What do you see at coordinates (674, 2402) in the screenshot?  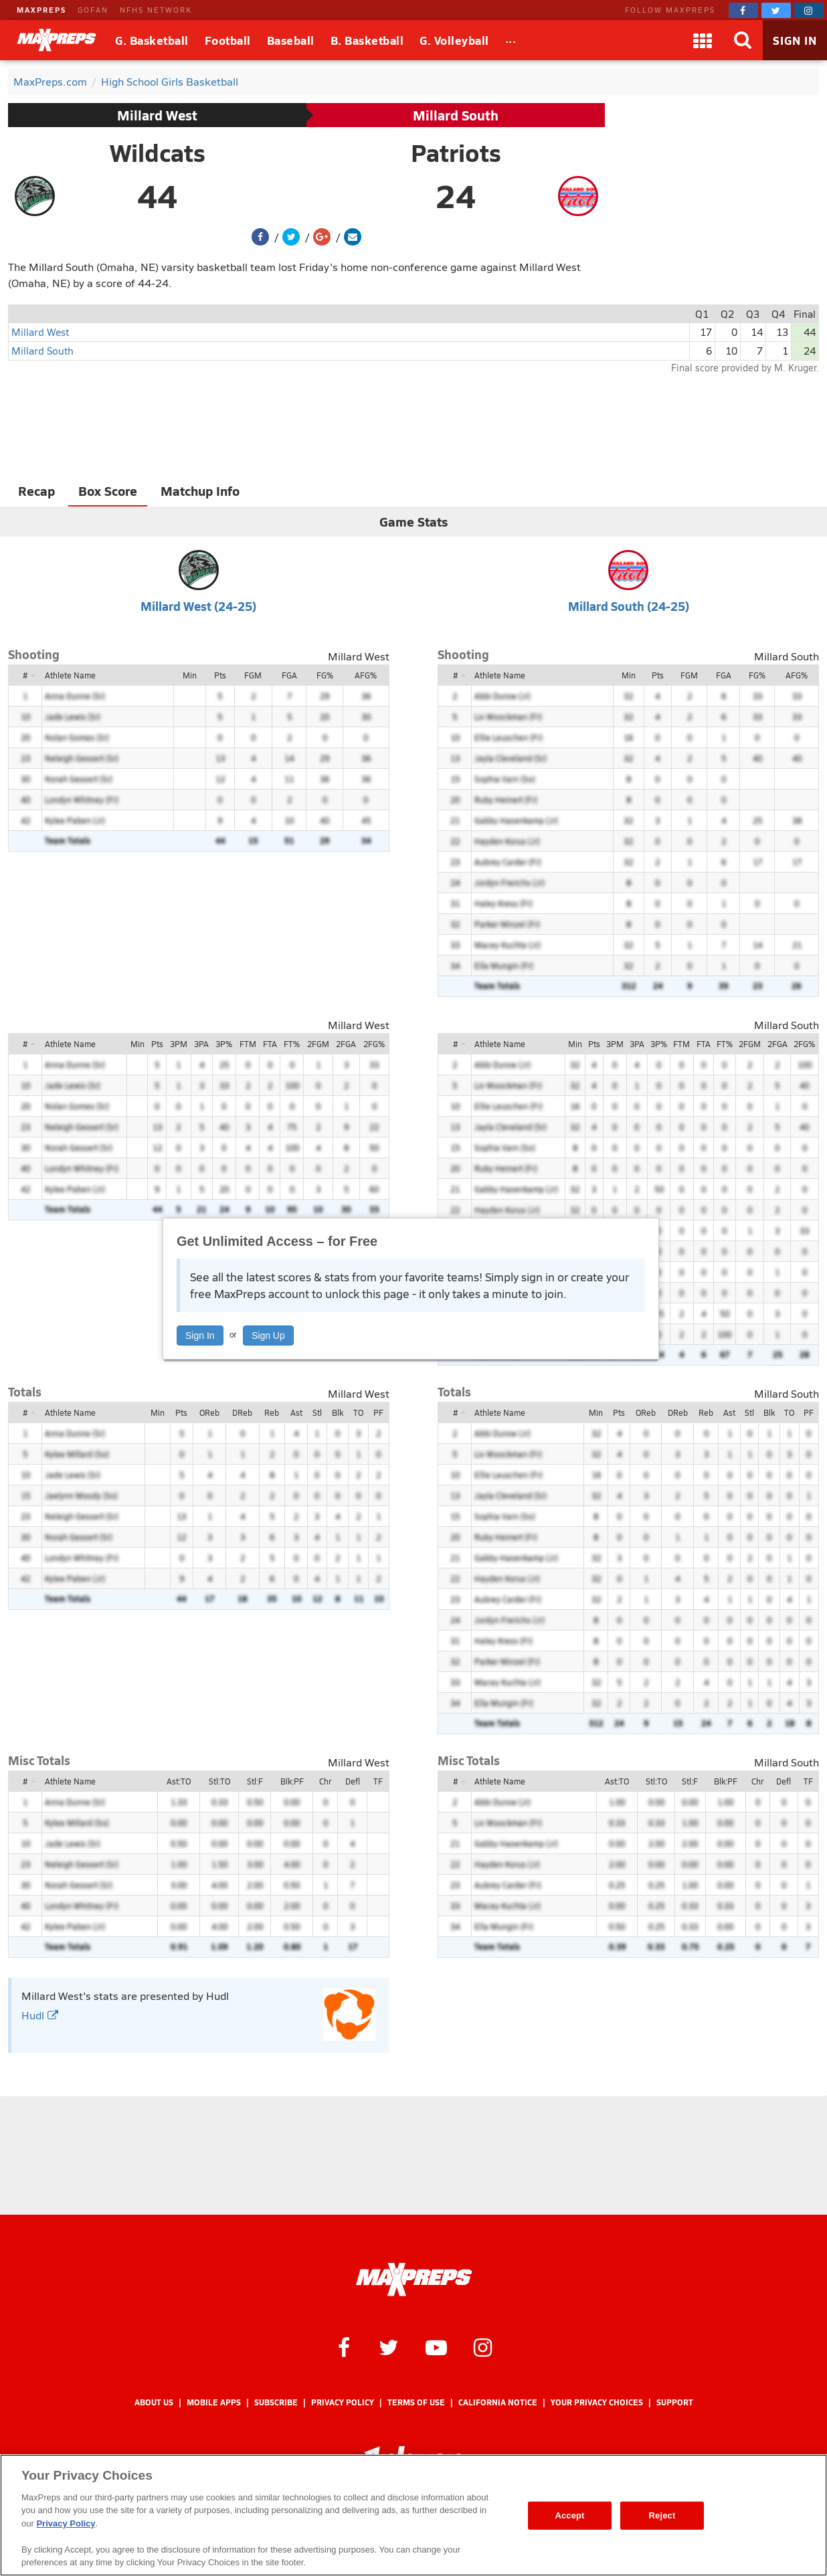 I see `Support` at bounding box center [674, 2402].